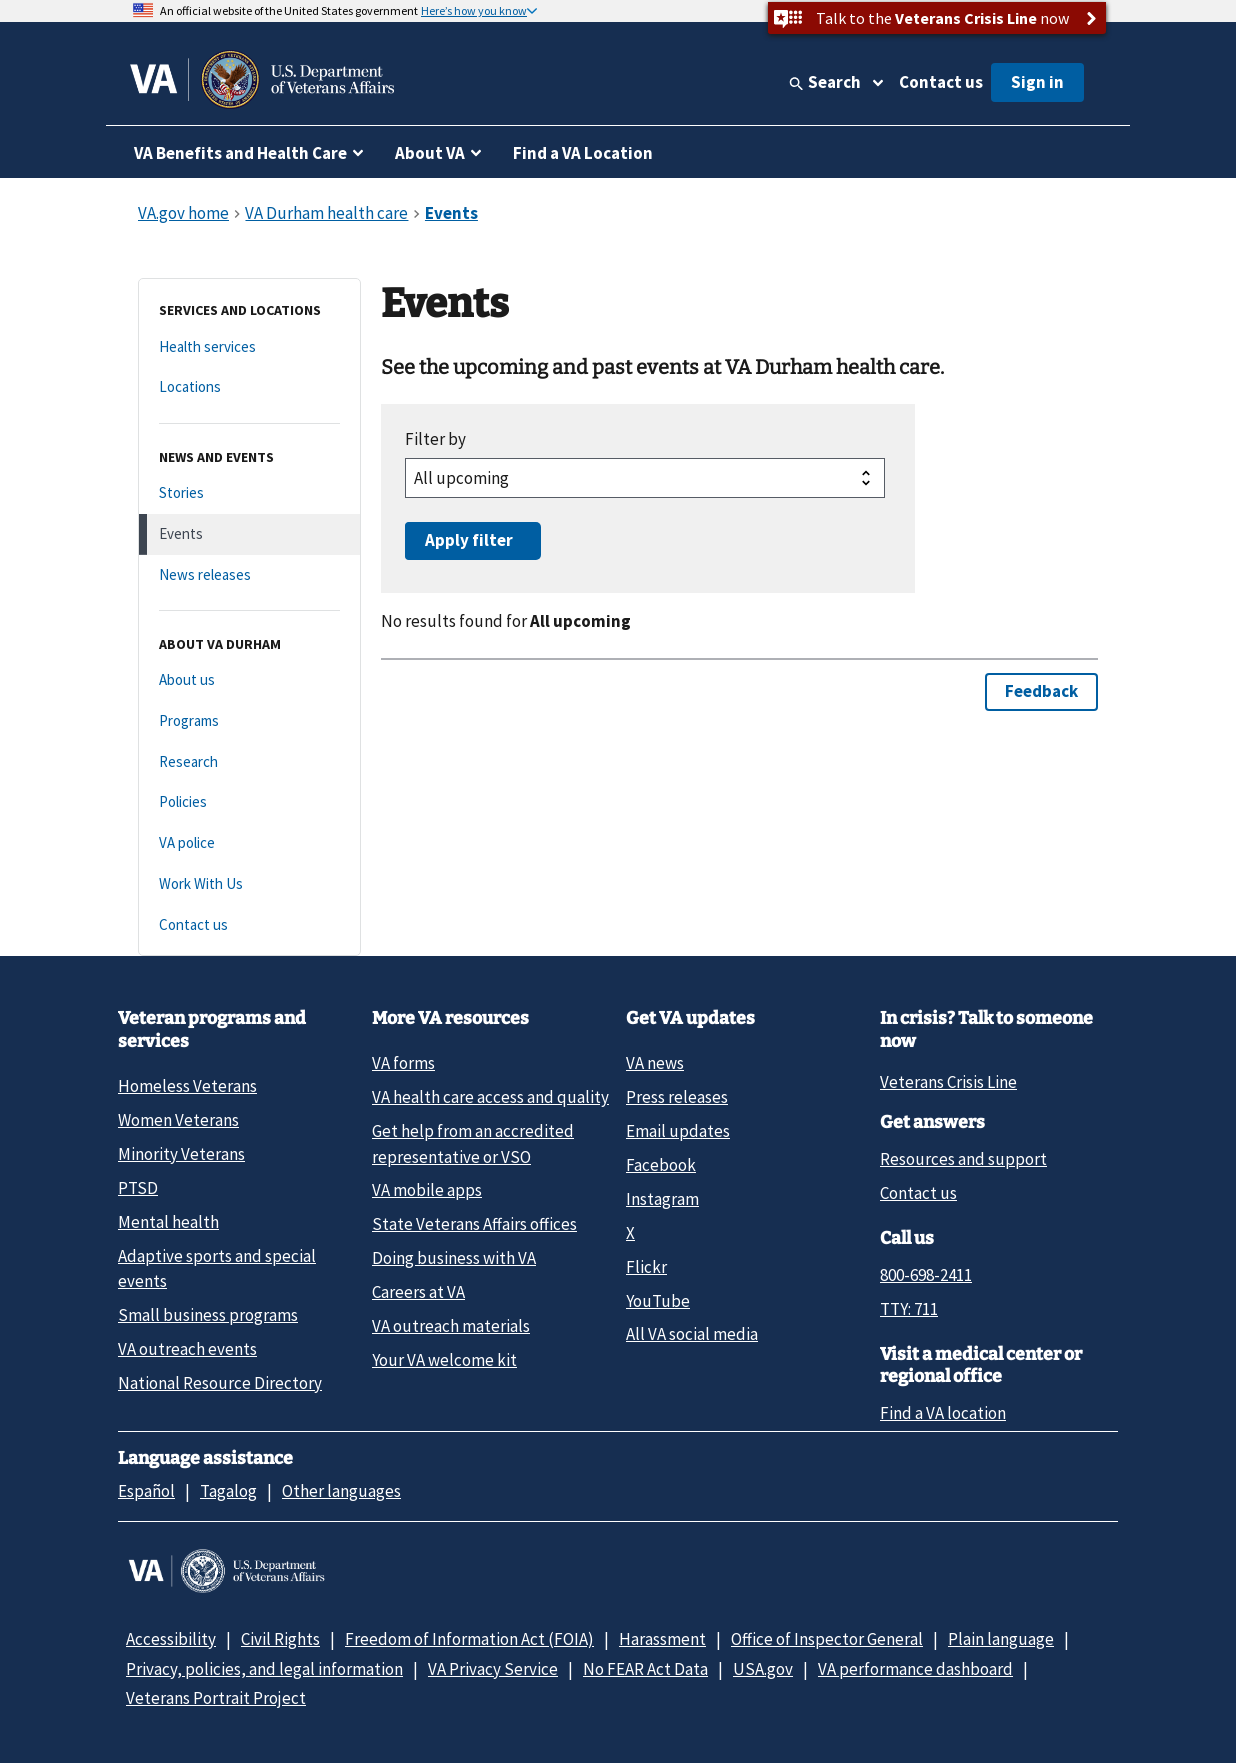  What do you see at coordinates (146, 1491) in the screenshot?
I see `Español` at bounding box center [146, 1491].